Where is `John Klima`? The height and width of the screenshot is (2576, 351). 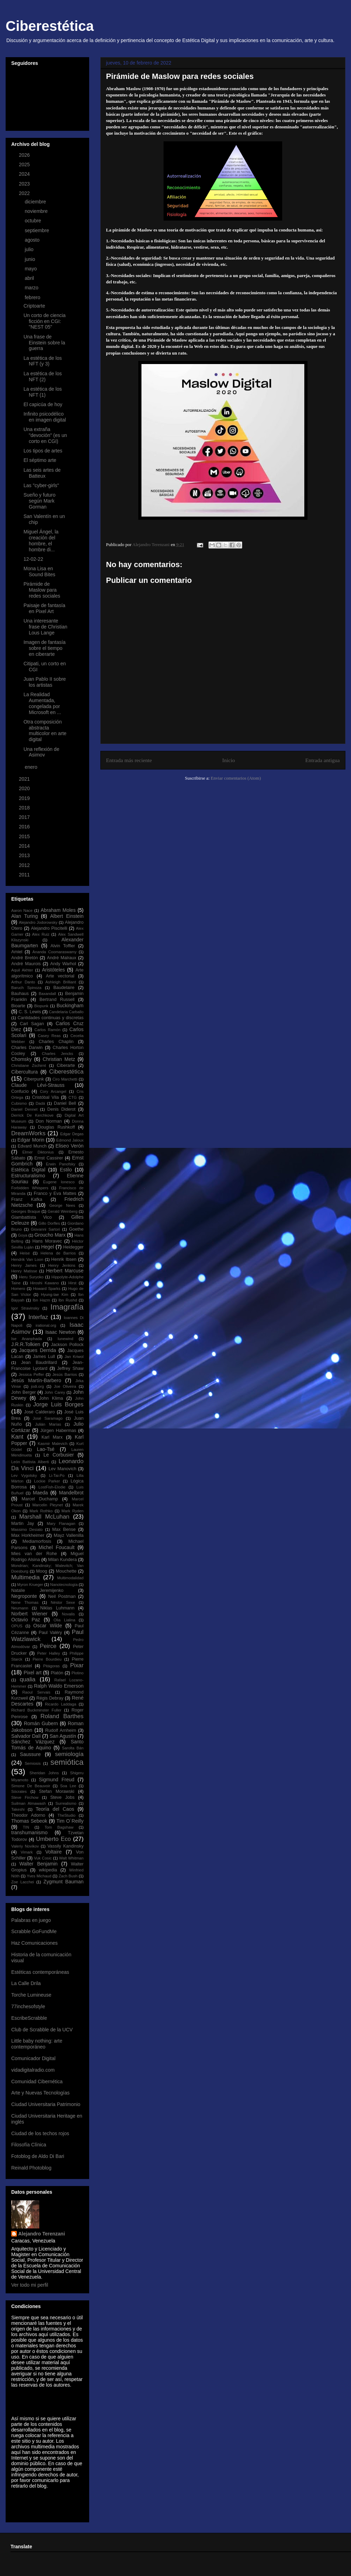
John Klima is located at coordinates (51, 1398).